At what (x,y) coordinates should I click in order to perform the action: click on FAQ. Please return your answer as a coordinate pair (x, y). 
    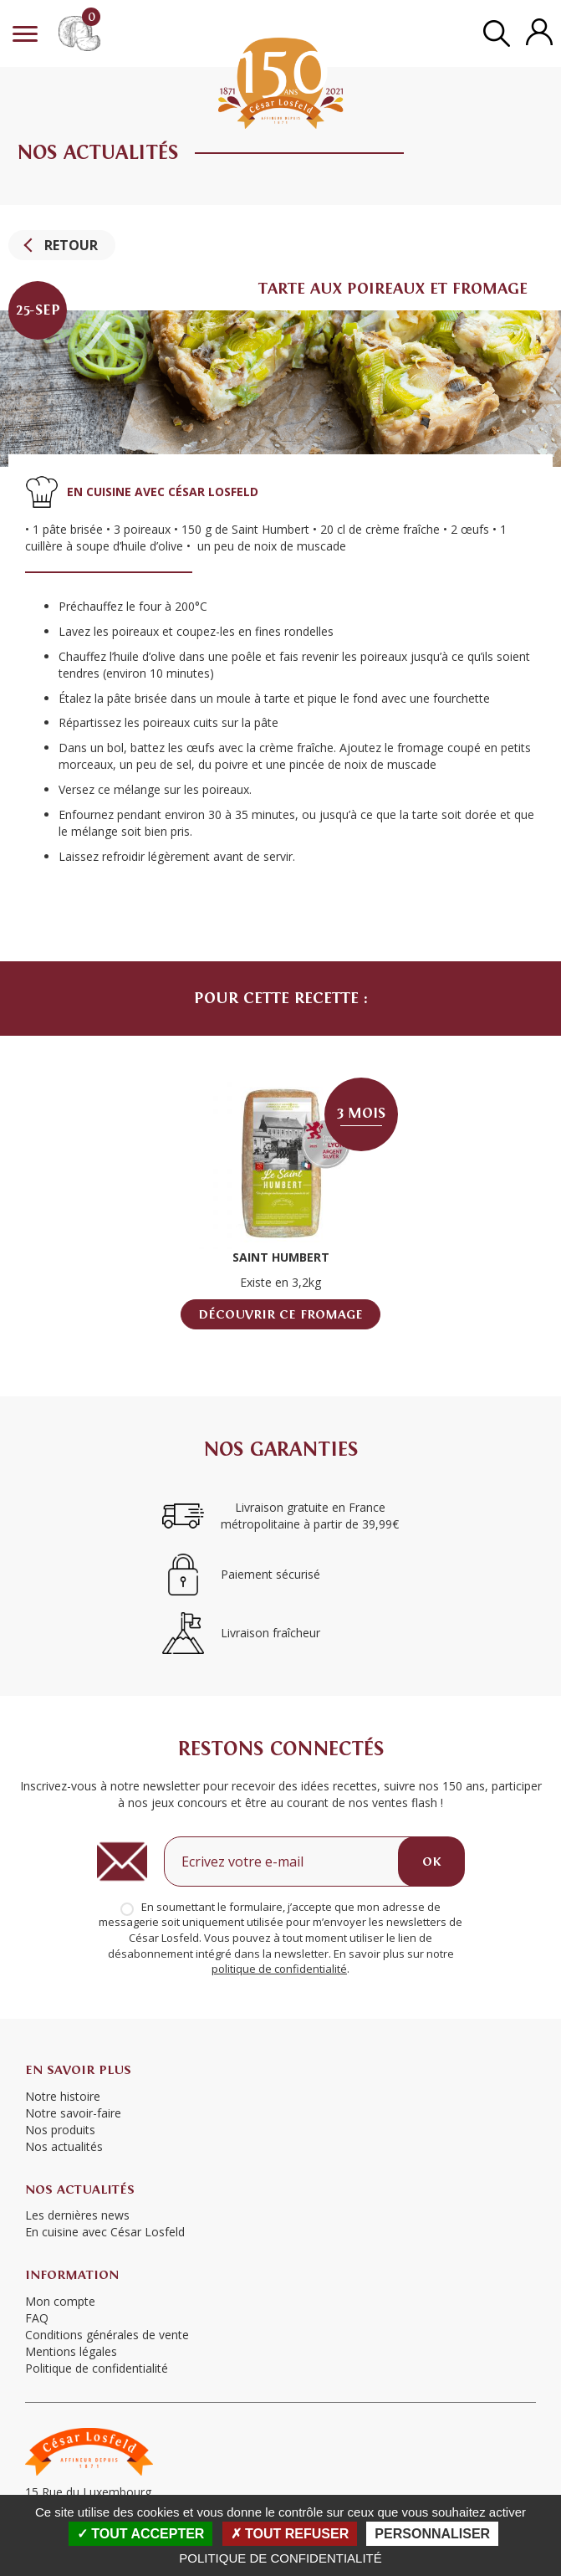
    Looking at the image, I should click on (36, 2318).